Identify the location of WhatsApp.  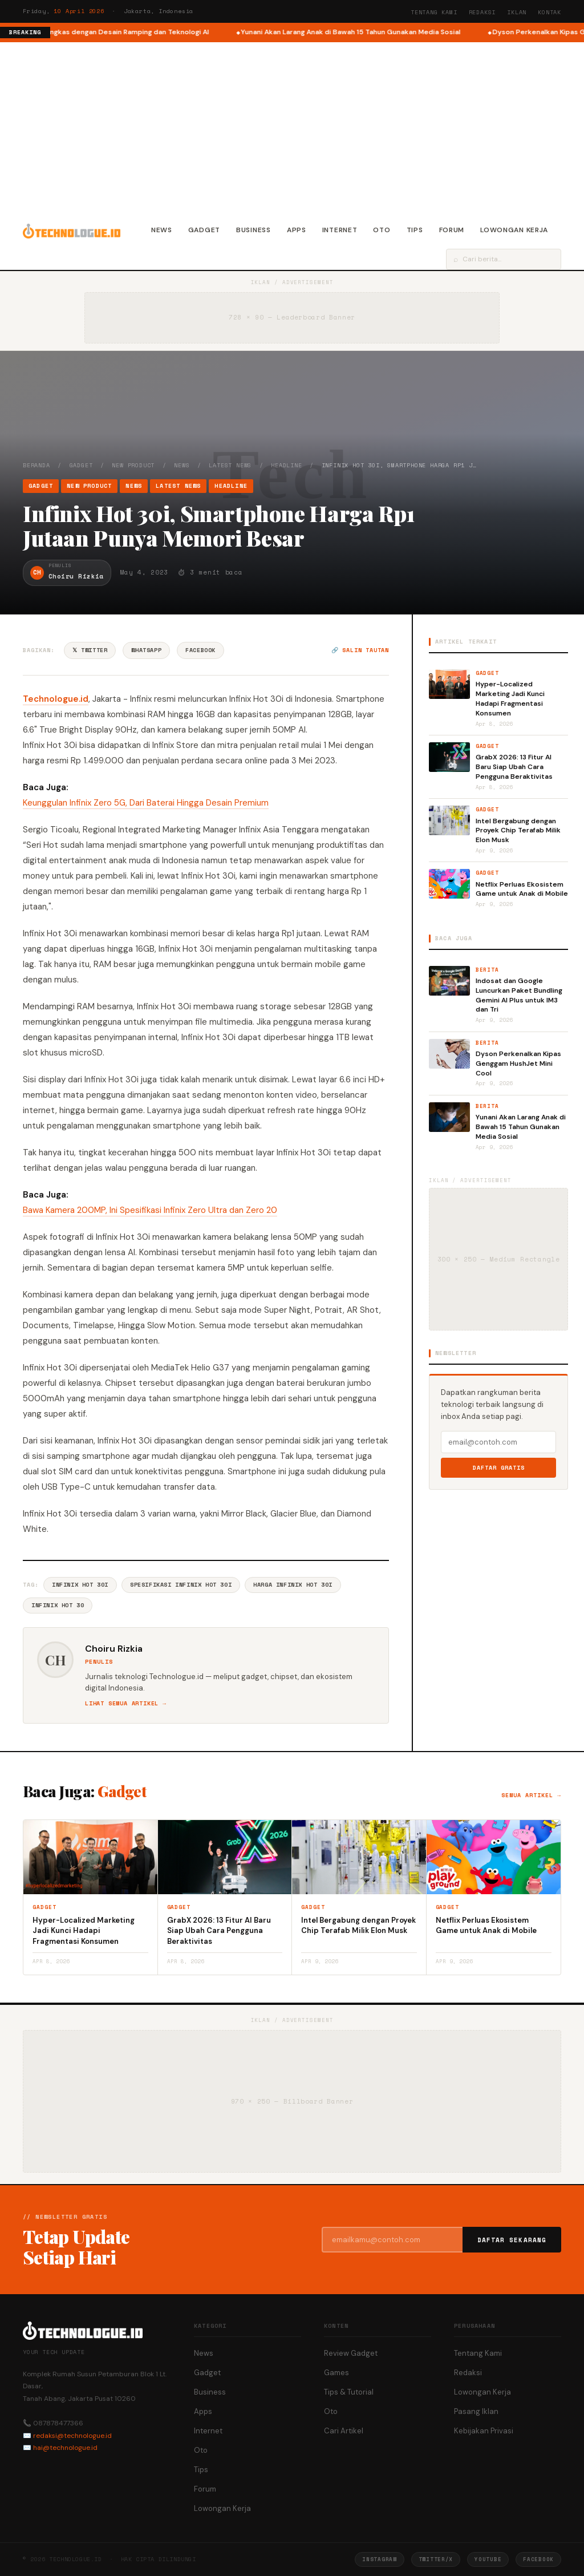
(146, 650).